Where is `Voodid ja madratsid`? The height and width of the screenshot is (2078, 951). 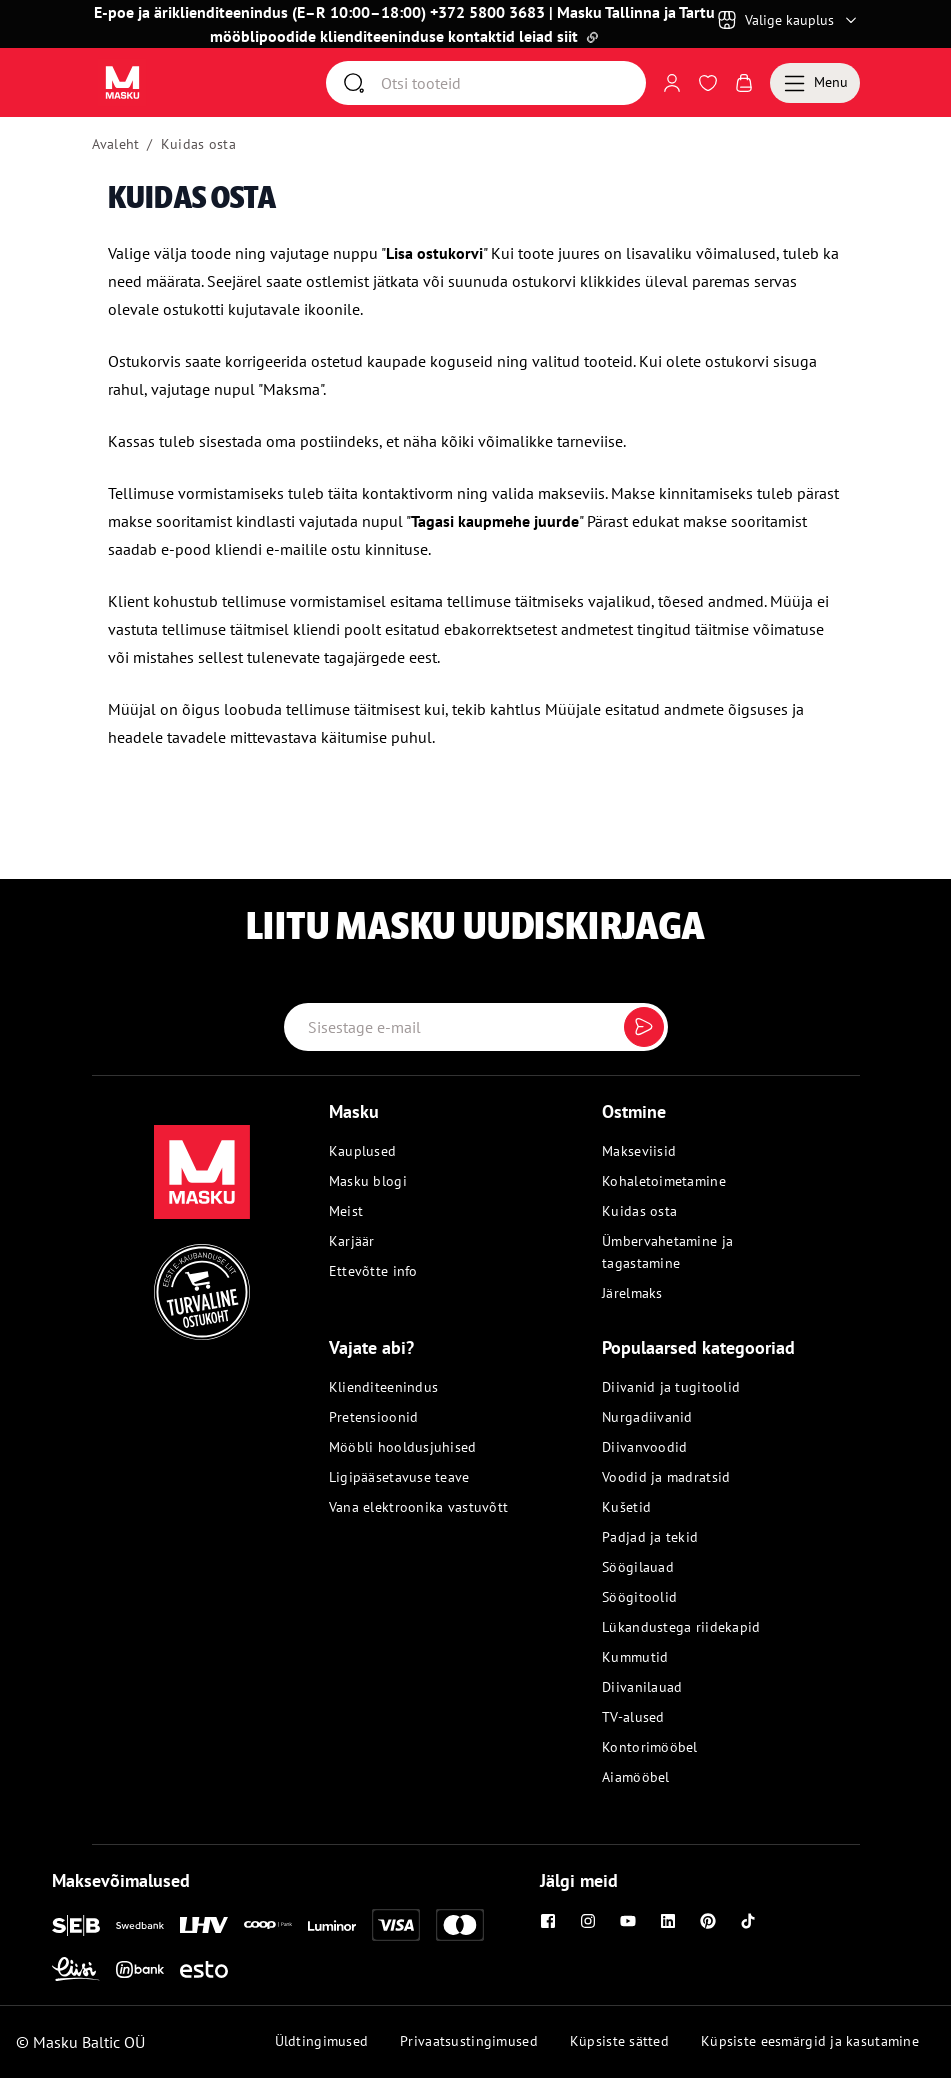
Voodid ja madratsid is located at coordinates (666, 1477).